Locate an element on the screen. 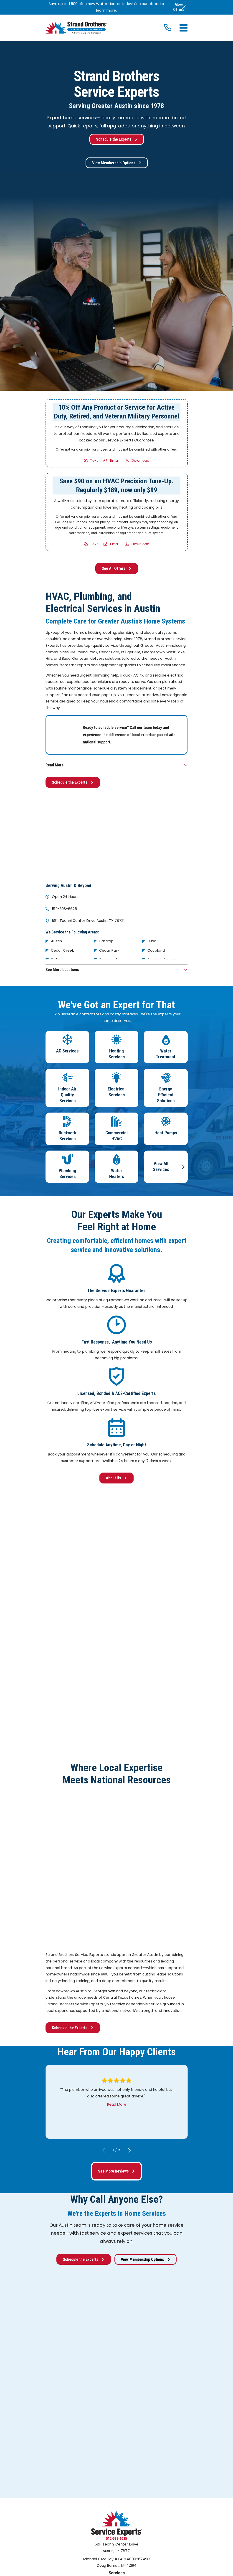 This screenshot has height=2576, width=233. View Offers is located at coordinates (178, 7).